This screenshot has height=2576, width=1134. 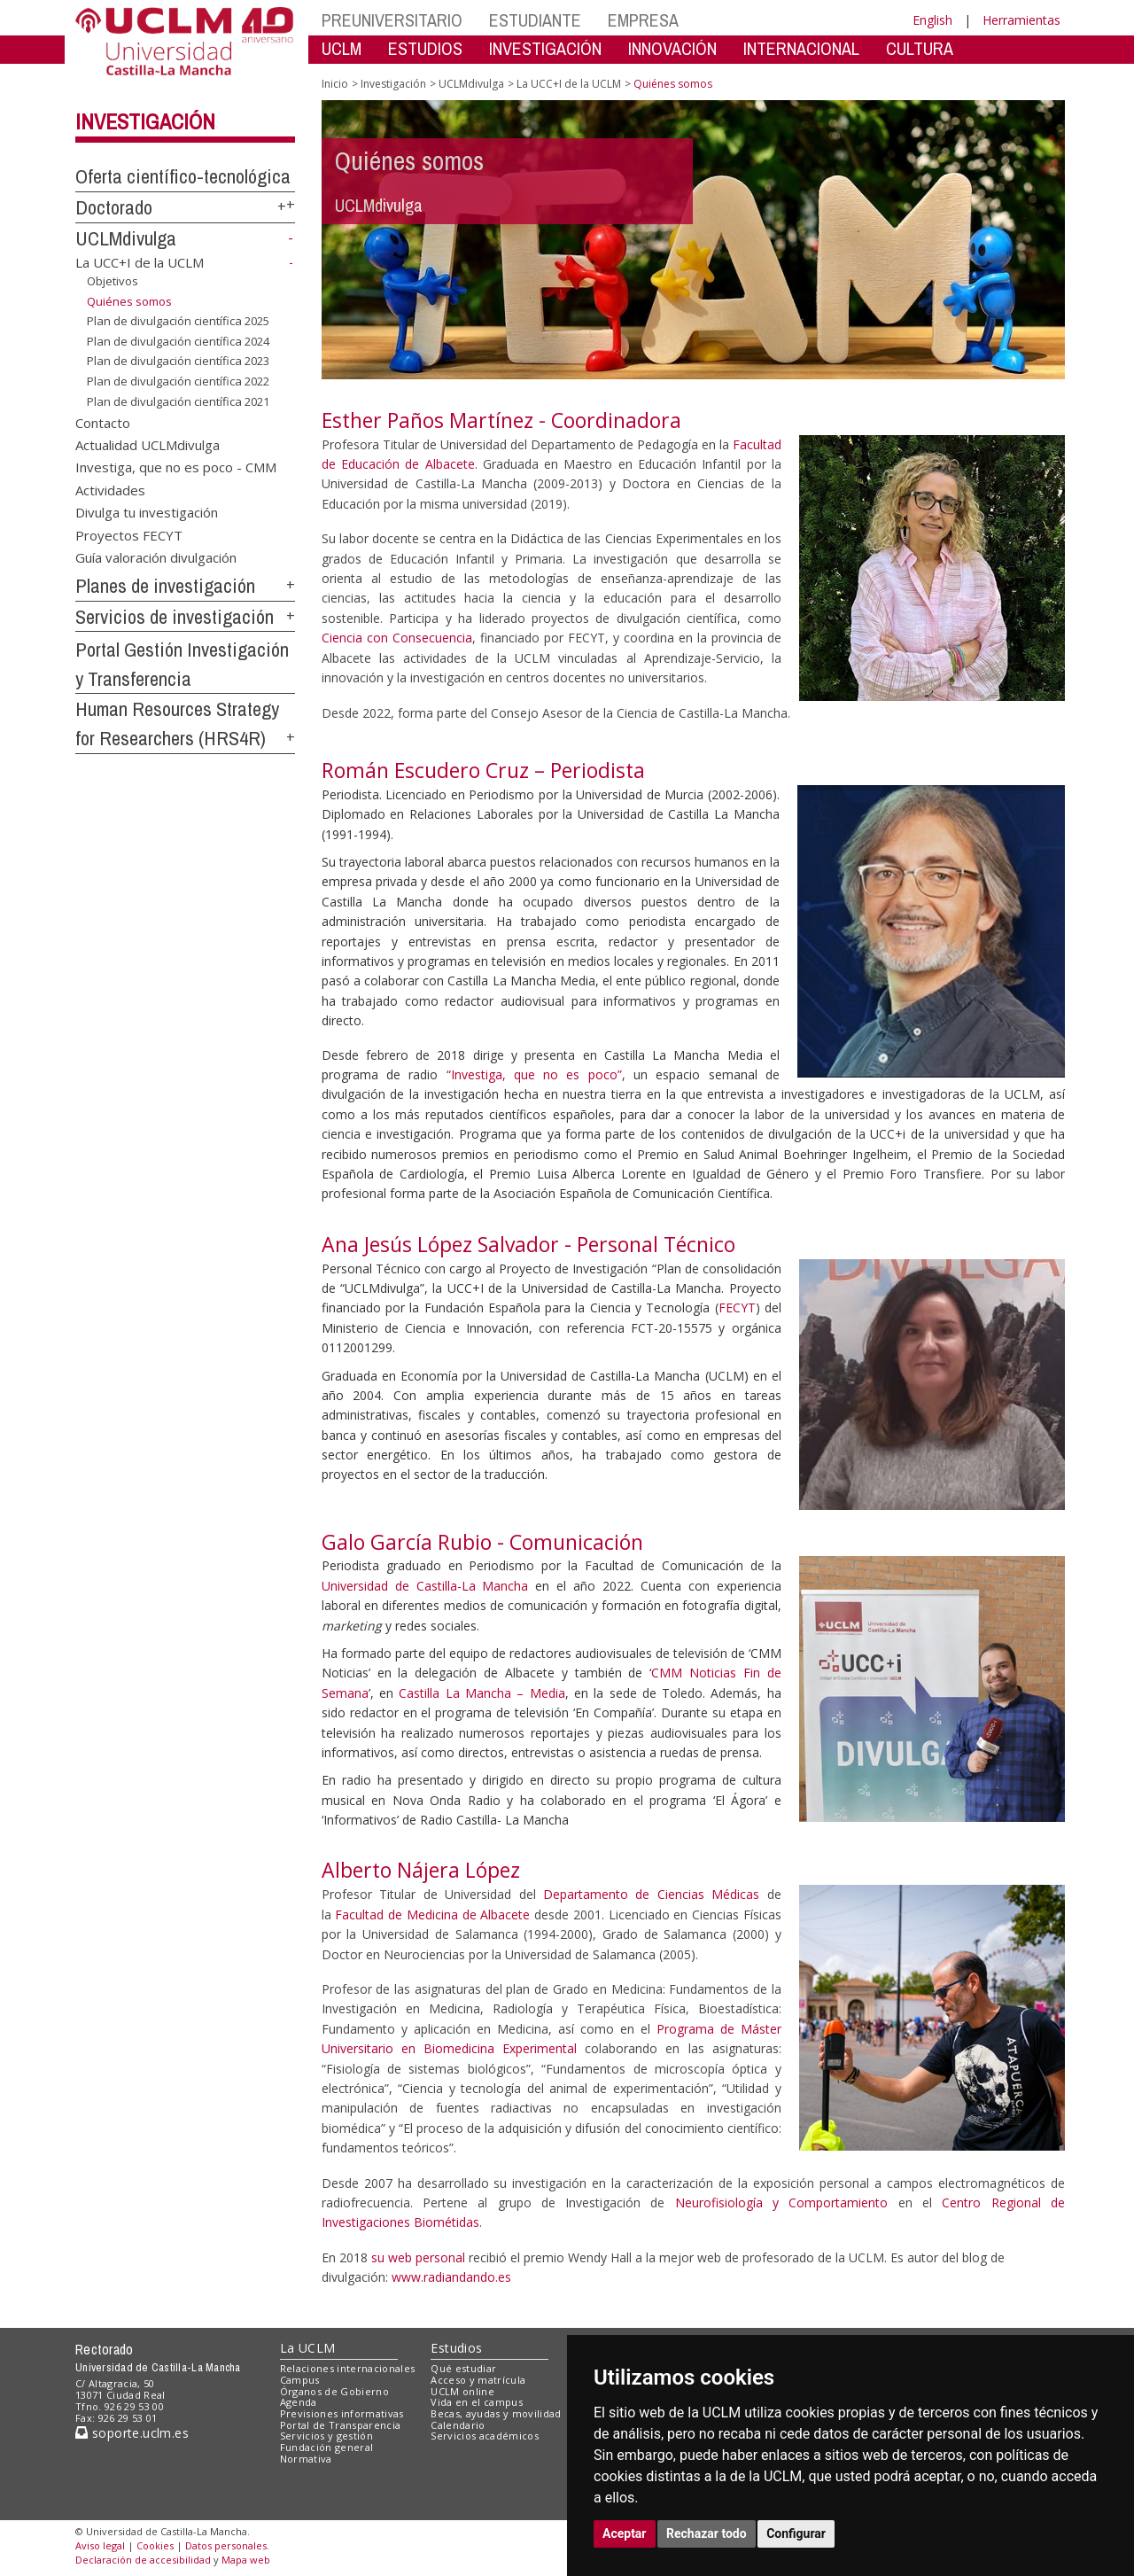 What do you see at coordinates (651, 1894) in the screenshot?
I see `Departamento de Ciencias Médicas` at bounding box center [651, 1894].